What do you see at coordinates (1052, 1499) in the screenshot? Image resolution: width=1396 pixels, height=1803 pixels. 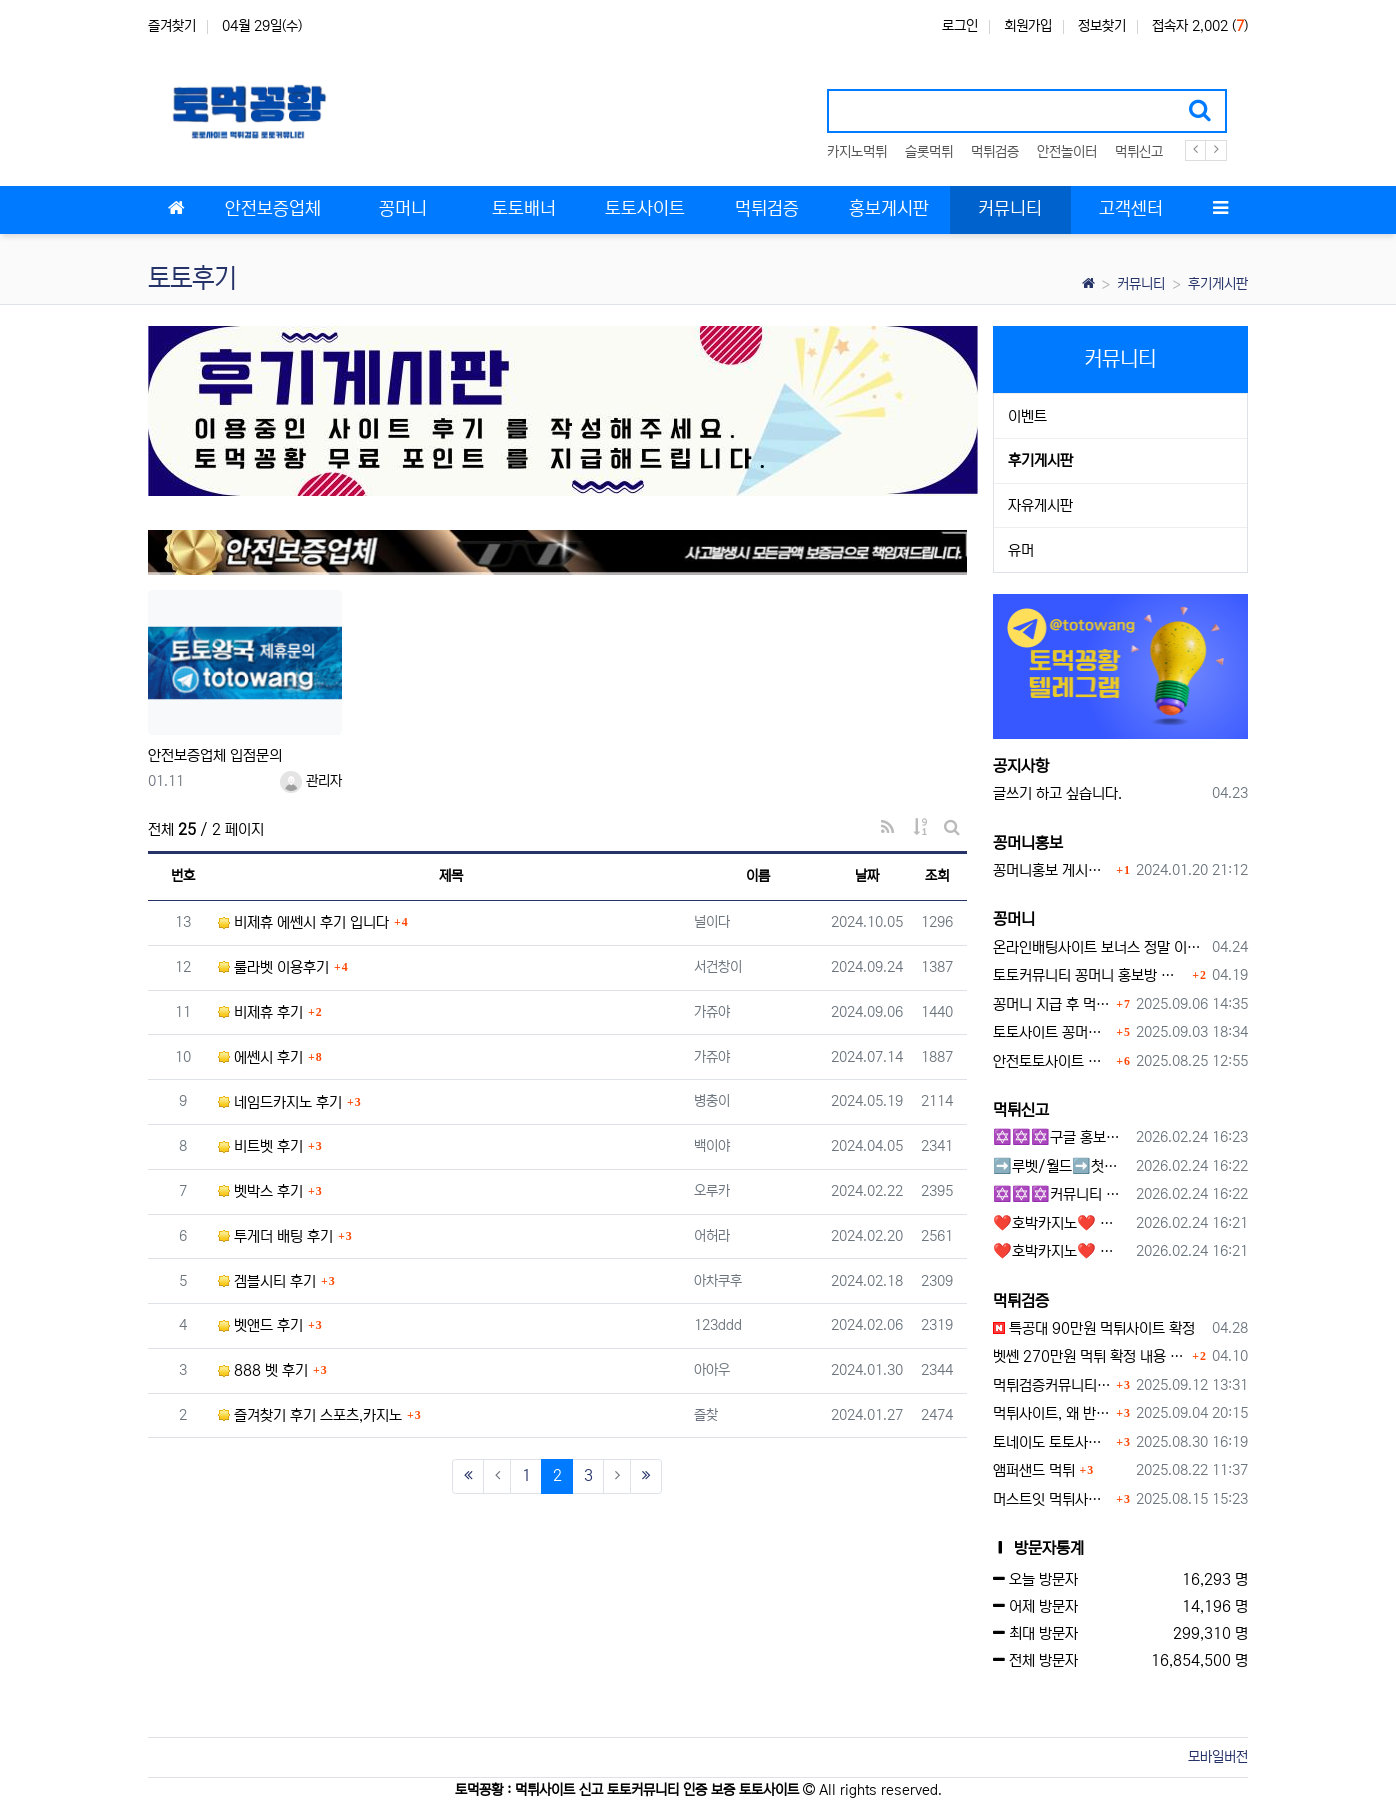 I see `머스트잇 먹튀사이트 확정 몰수 먹튀` at bounding box center [1052, 1499].